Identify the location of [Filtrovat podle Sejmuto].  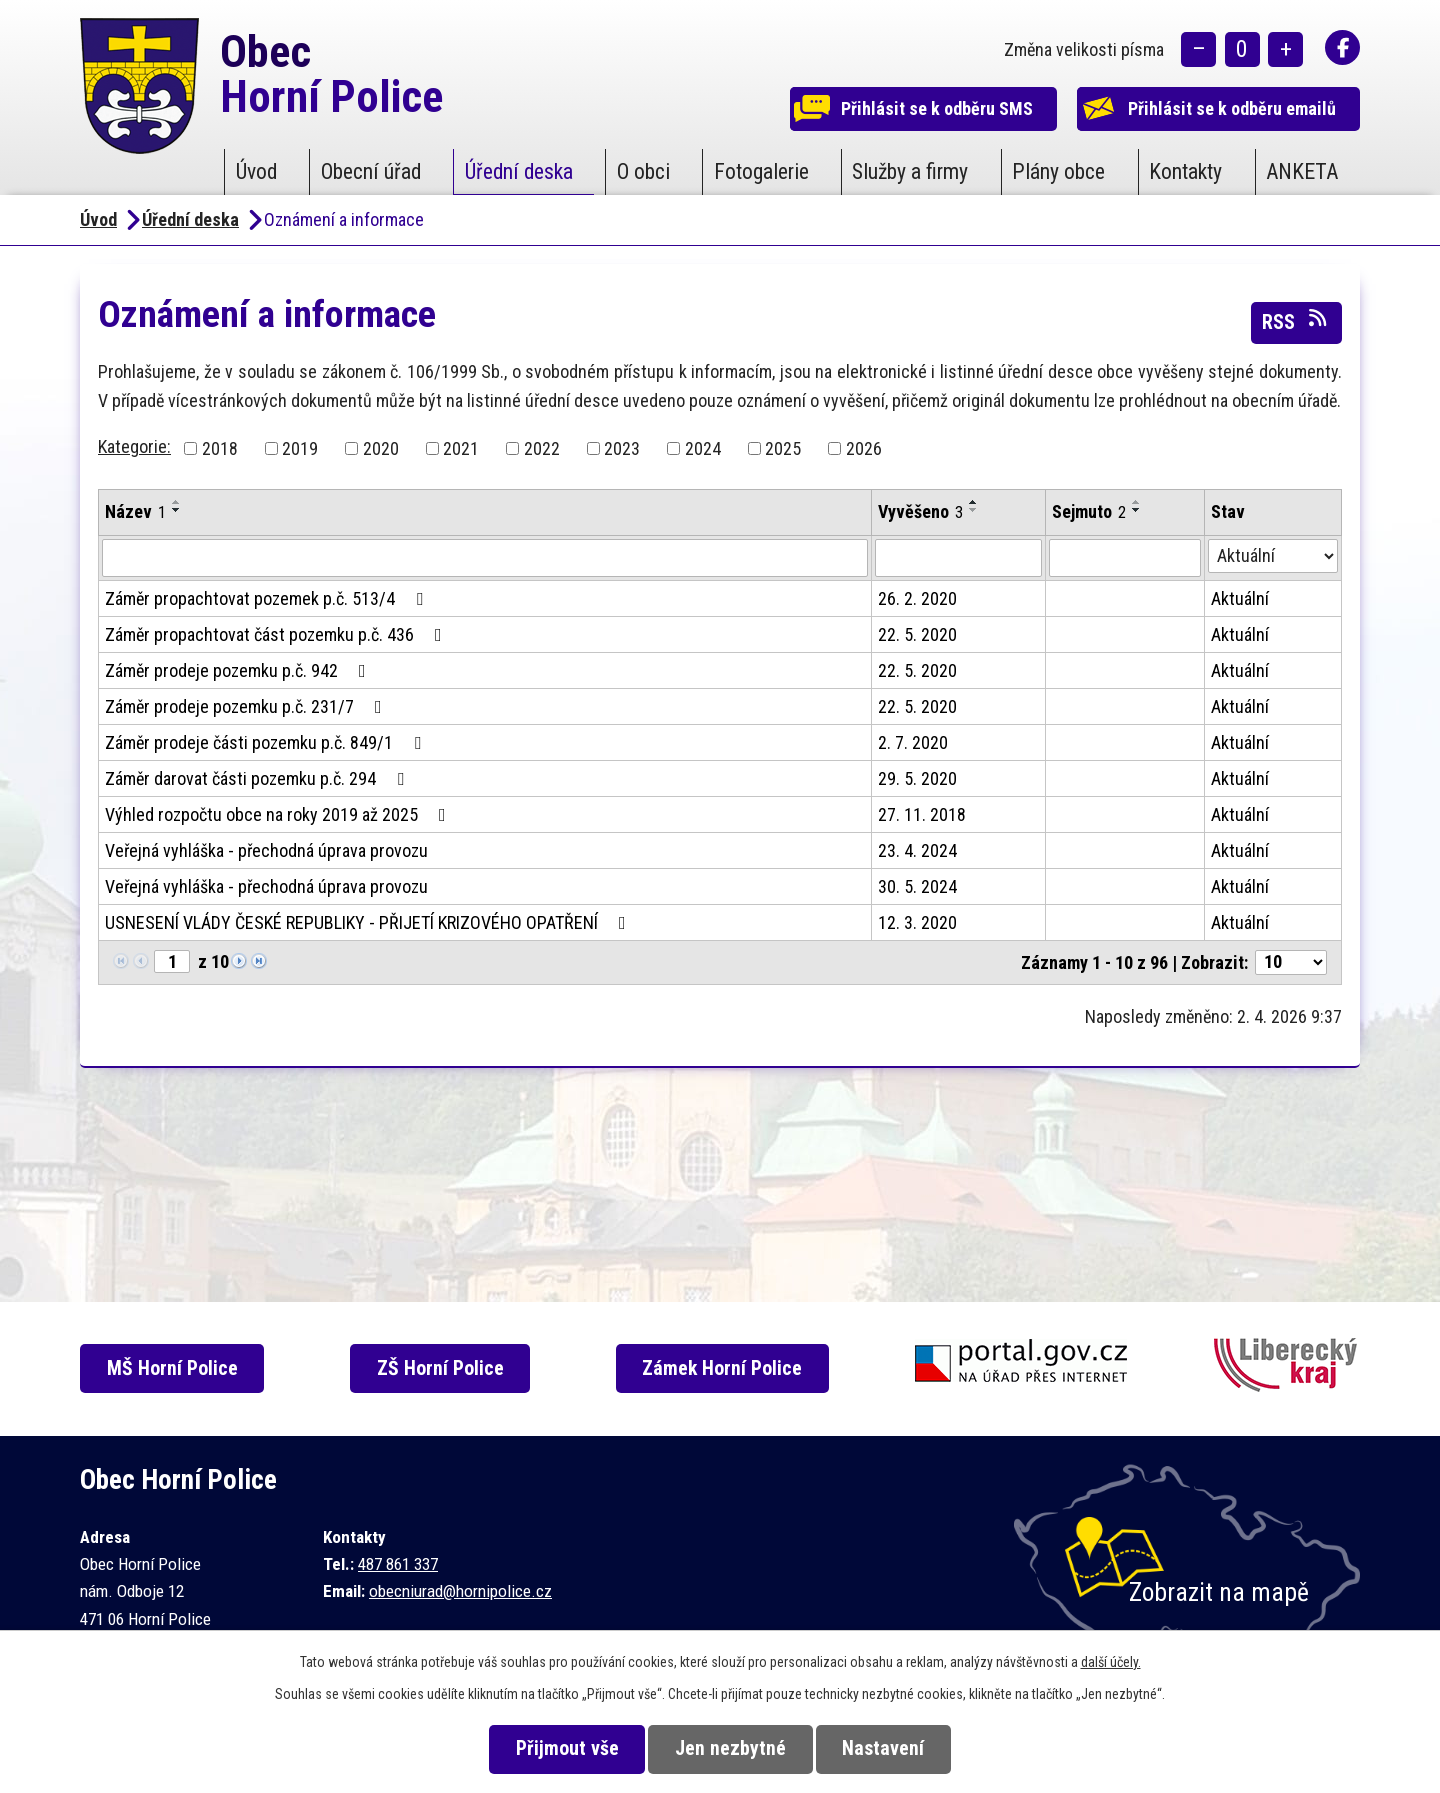
(1124, 558).